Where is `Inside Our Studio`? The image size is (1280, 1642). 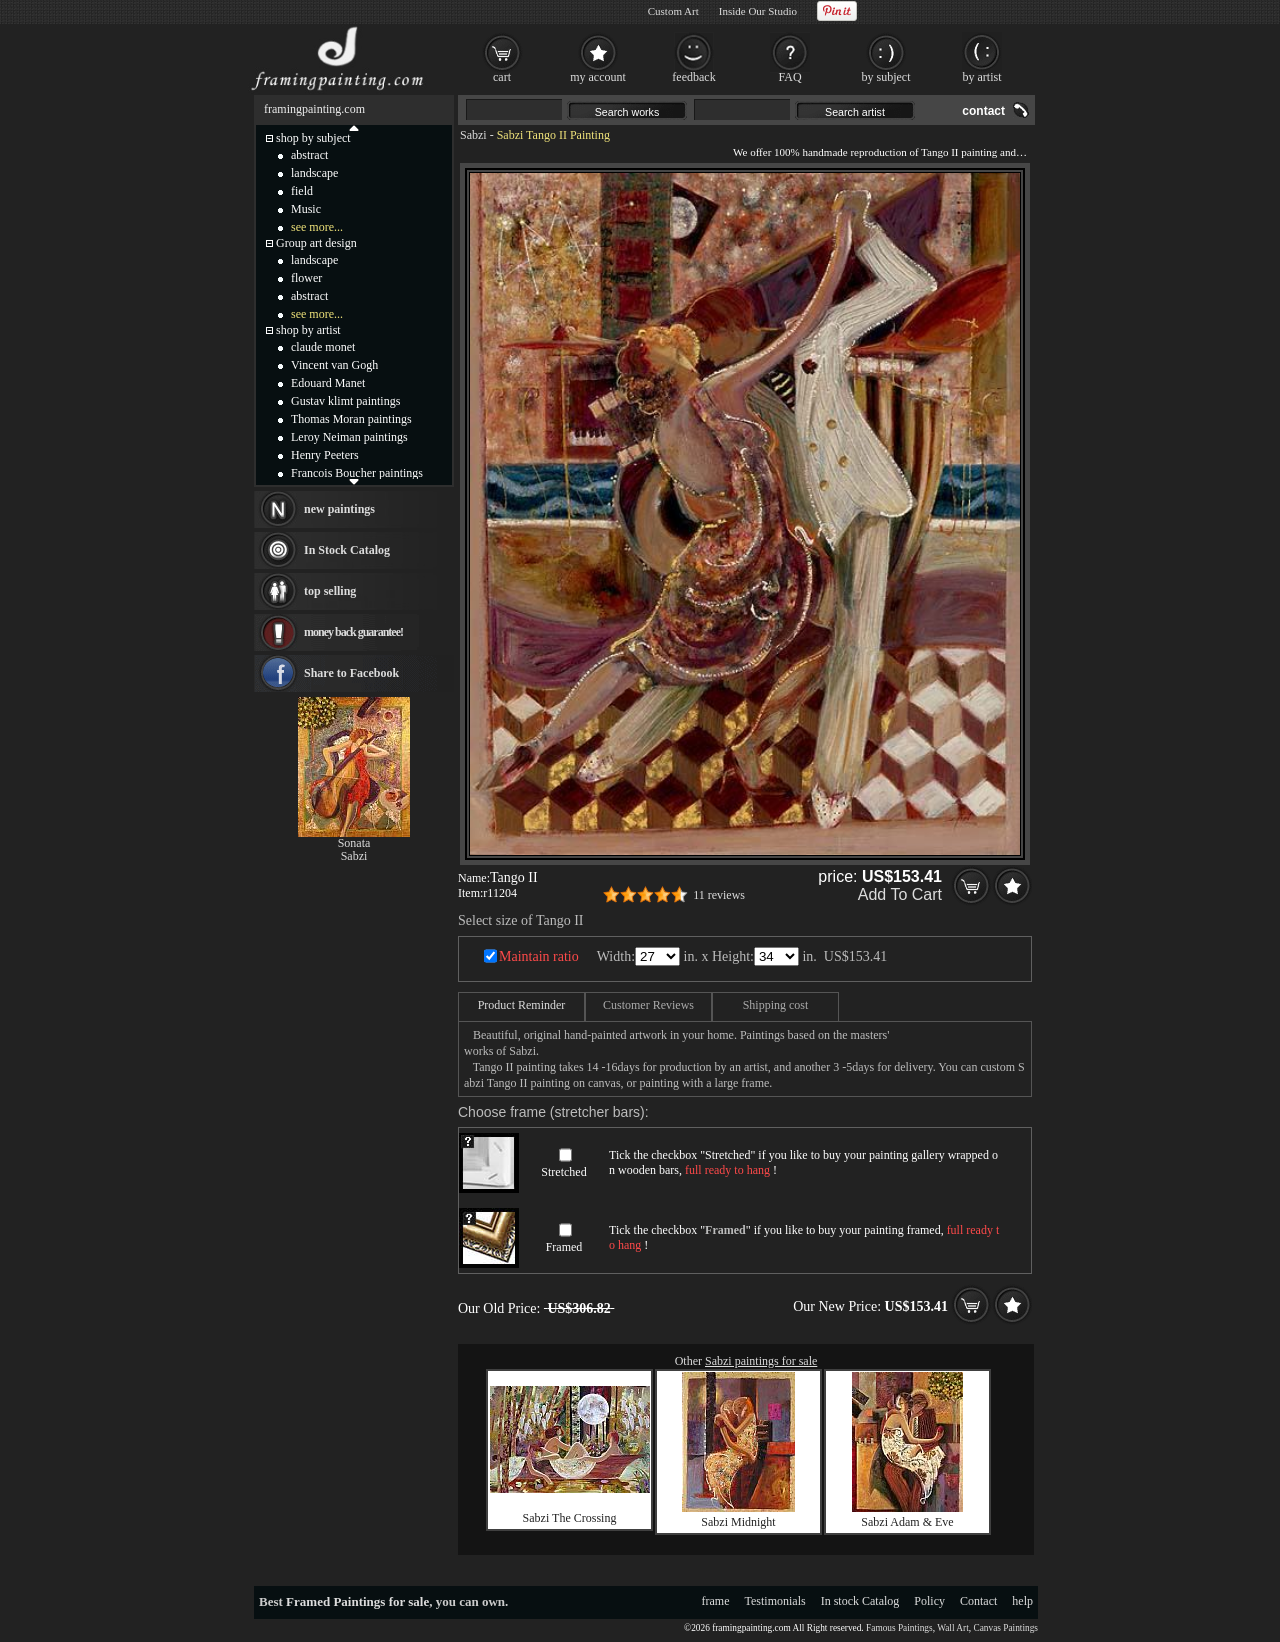 Inside Our Studio is located at coordinates (758, 11).